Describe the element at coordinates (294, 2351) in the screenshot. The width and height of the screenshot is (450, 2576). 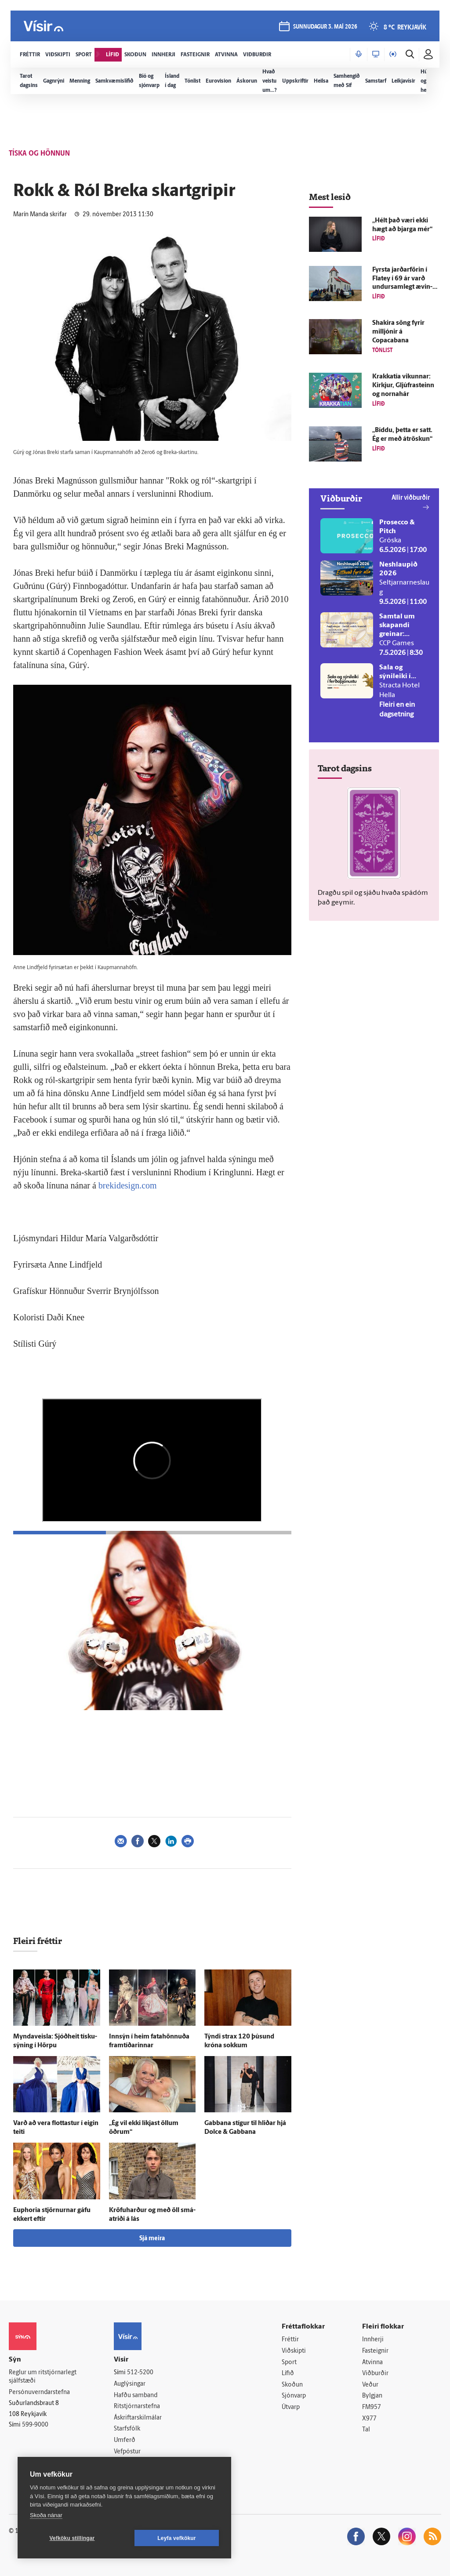
I see `Viðskipti` at that location.